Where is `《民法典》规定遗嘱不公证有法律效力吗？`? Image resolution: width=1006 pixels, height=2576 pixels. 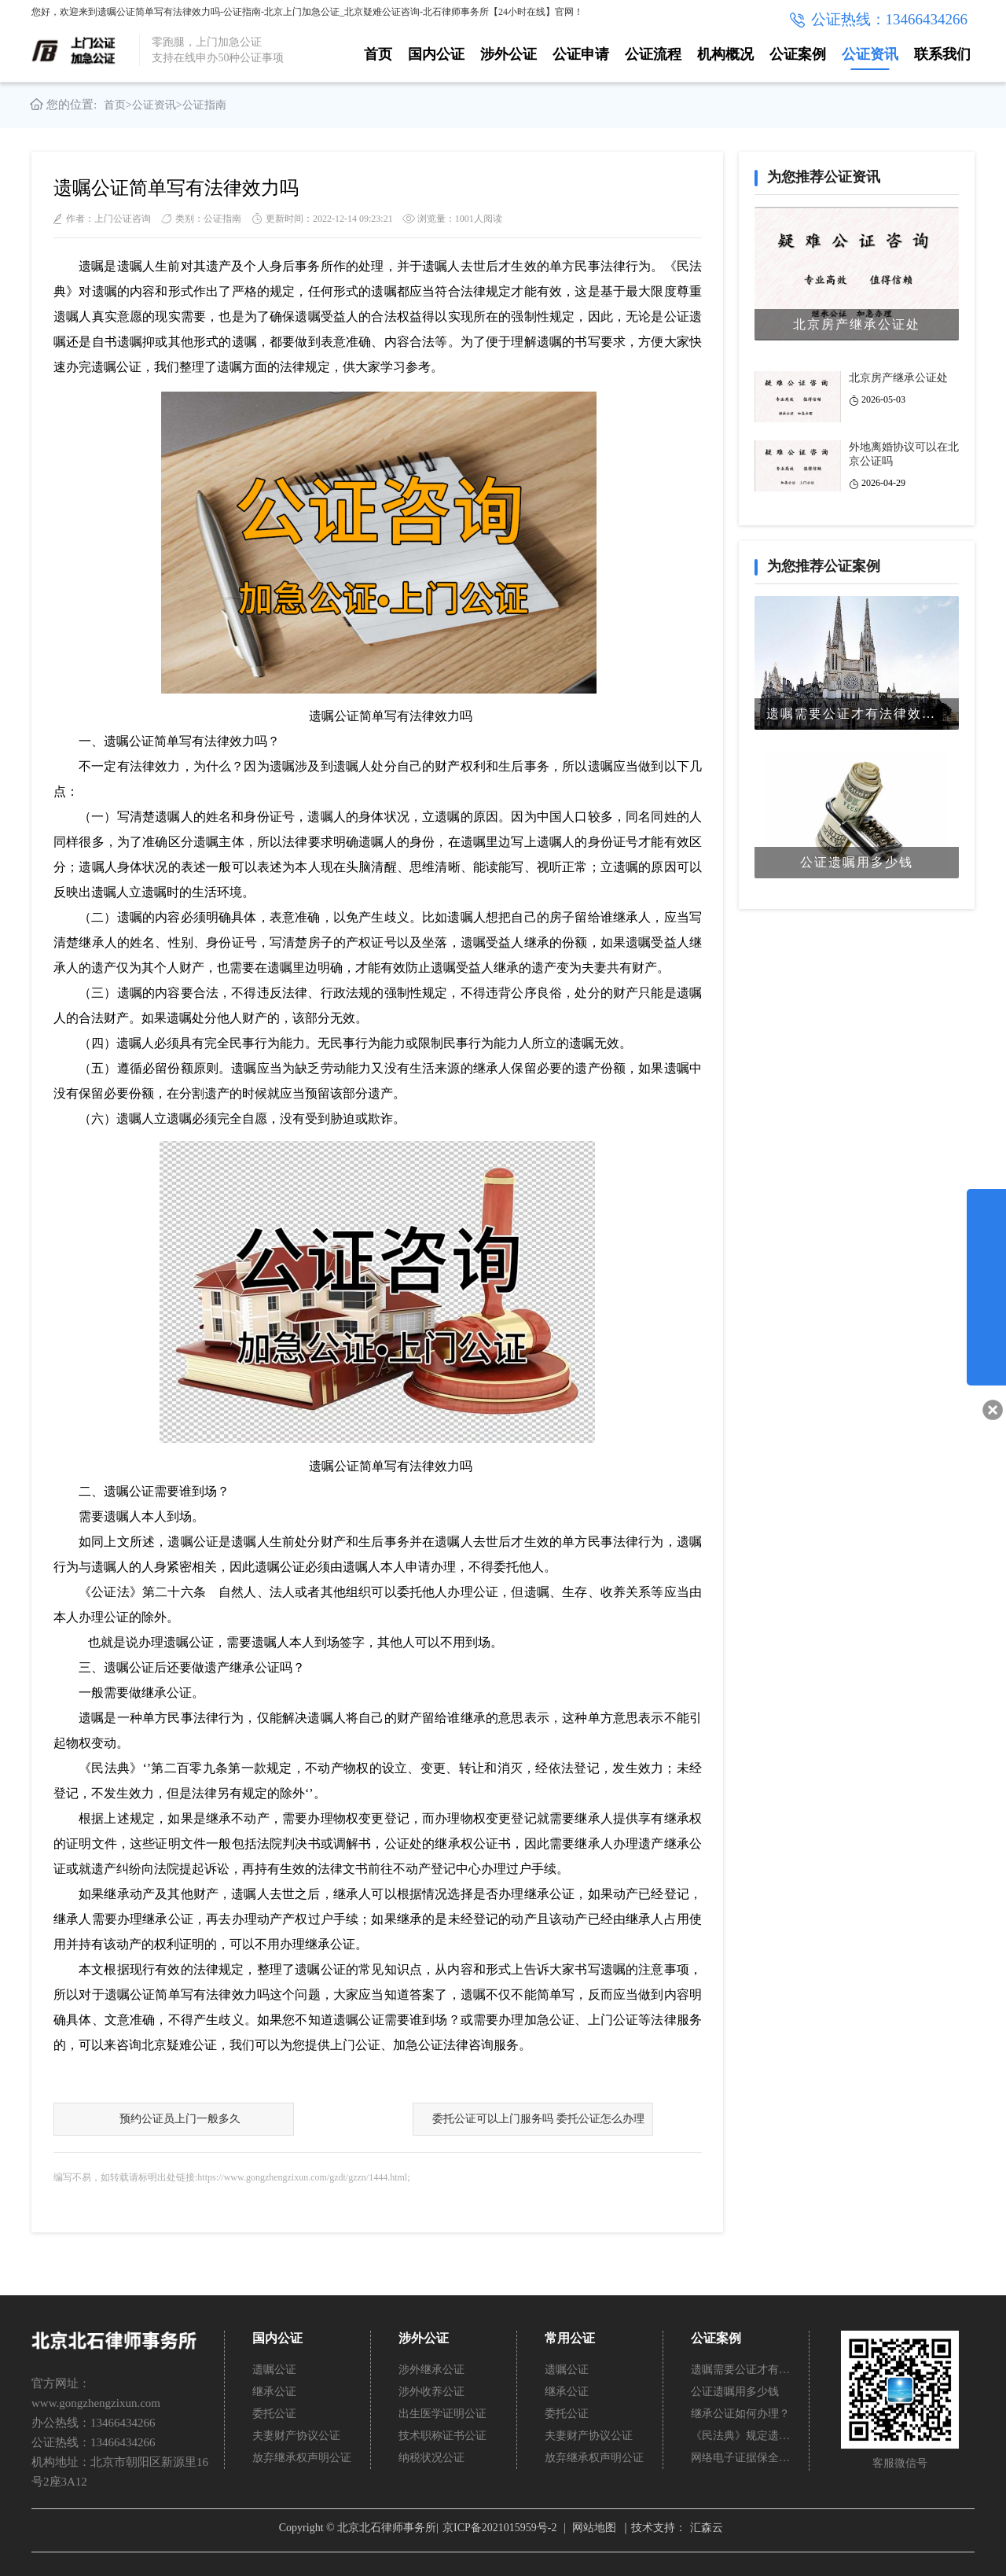
《民法典》规定遗嘱不公证有法律效力吗？ is located at coordinates (741, 2436).